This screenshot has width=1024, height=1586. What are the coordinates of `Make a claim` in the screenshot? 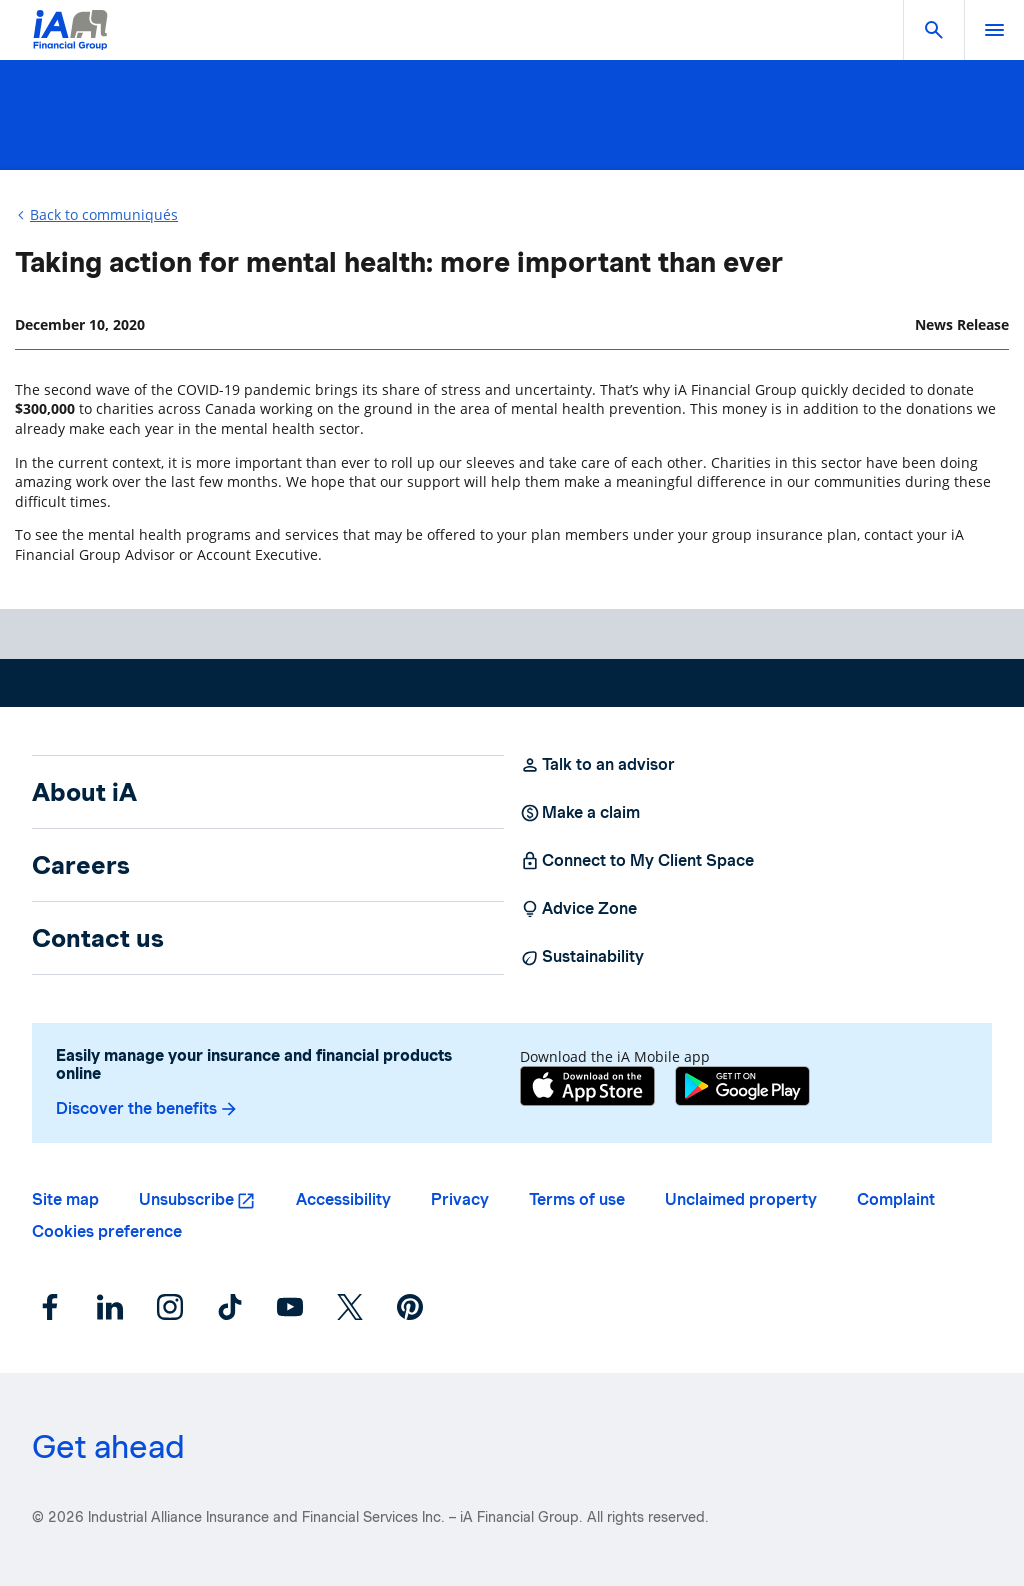 It's located at (580, 813).